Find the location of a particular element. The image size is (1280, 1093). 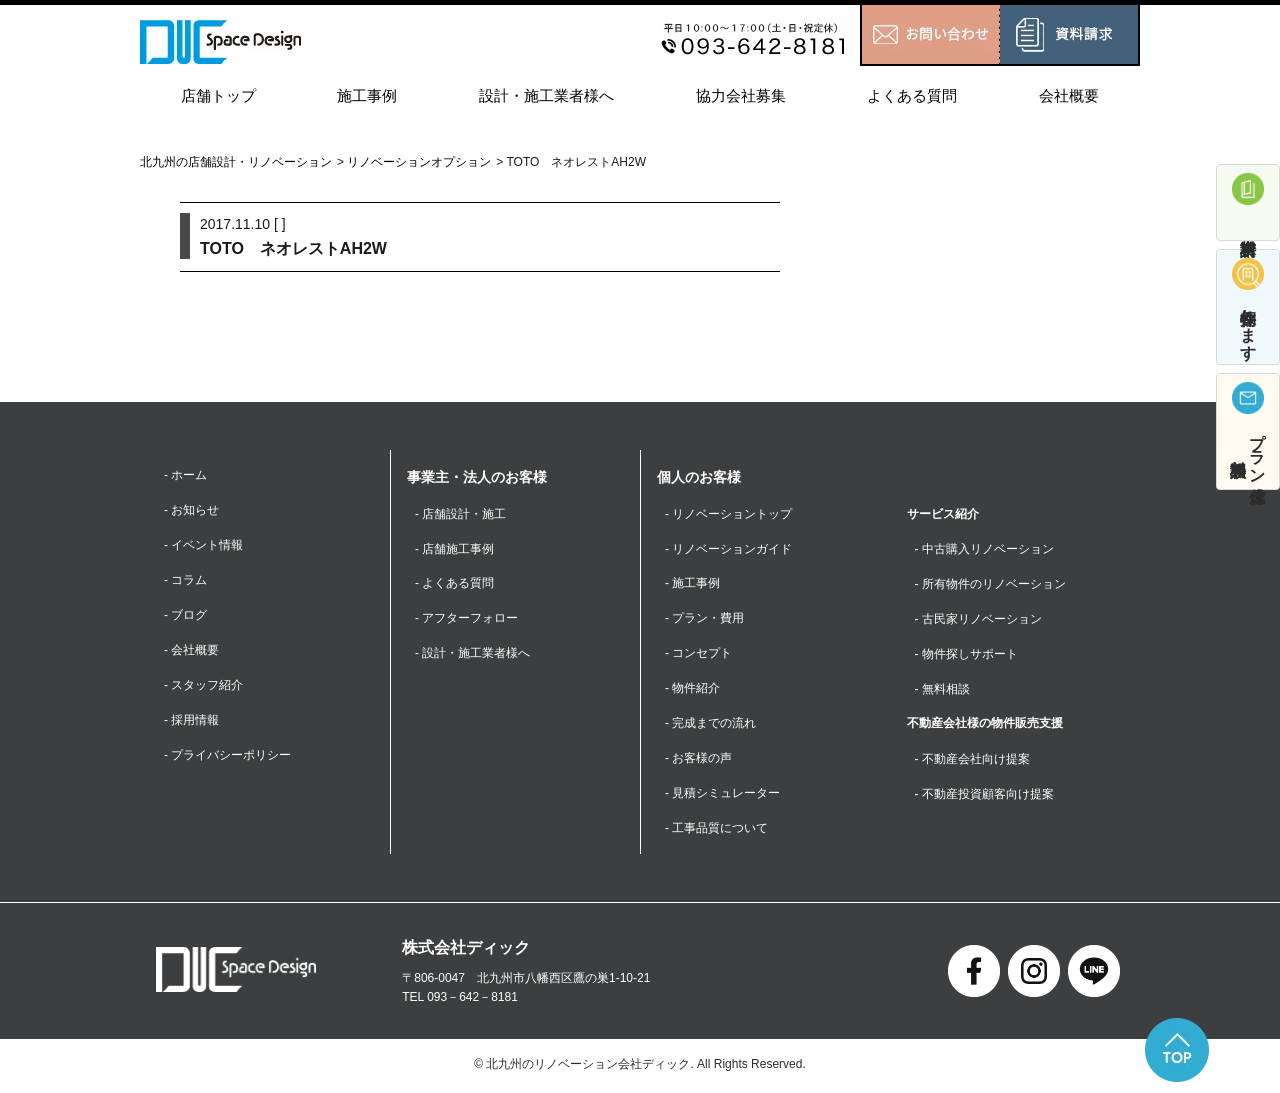

- イベント情報 is located at coordinates (203, 546).